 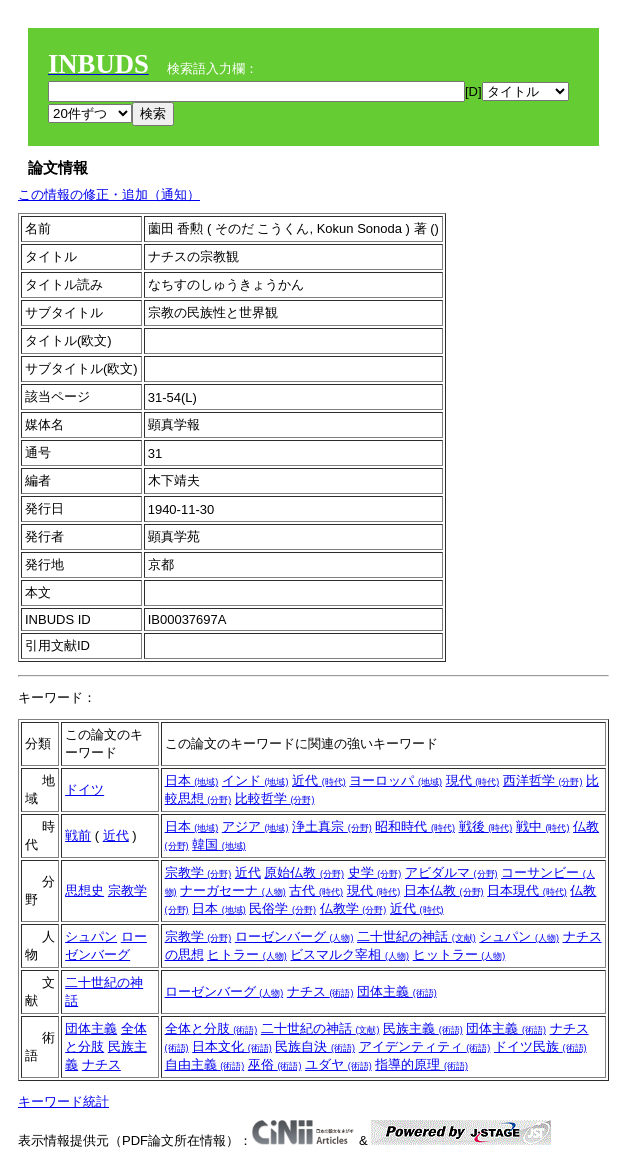 What do you see at coordinates (415, 826) in the screenshot?
I see `昭和時代` at bounding box center [415, 826].